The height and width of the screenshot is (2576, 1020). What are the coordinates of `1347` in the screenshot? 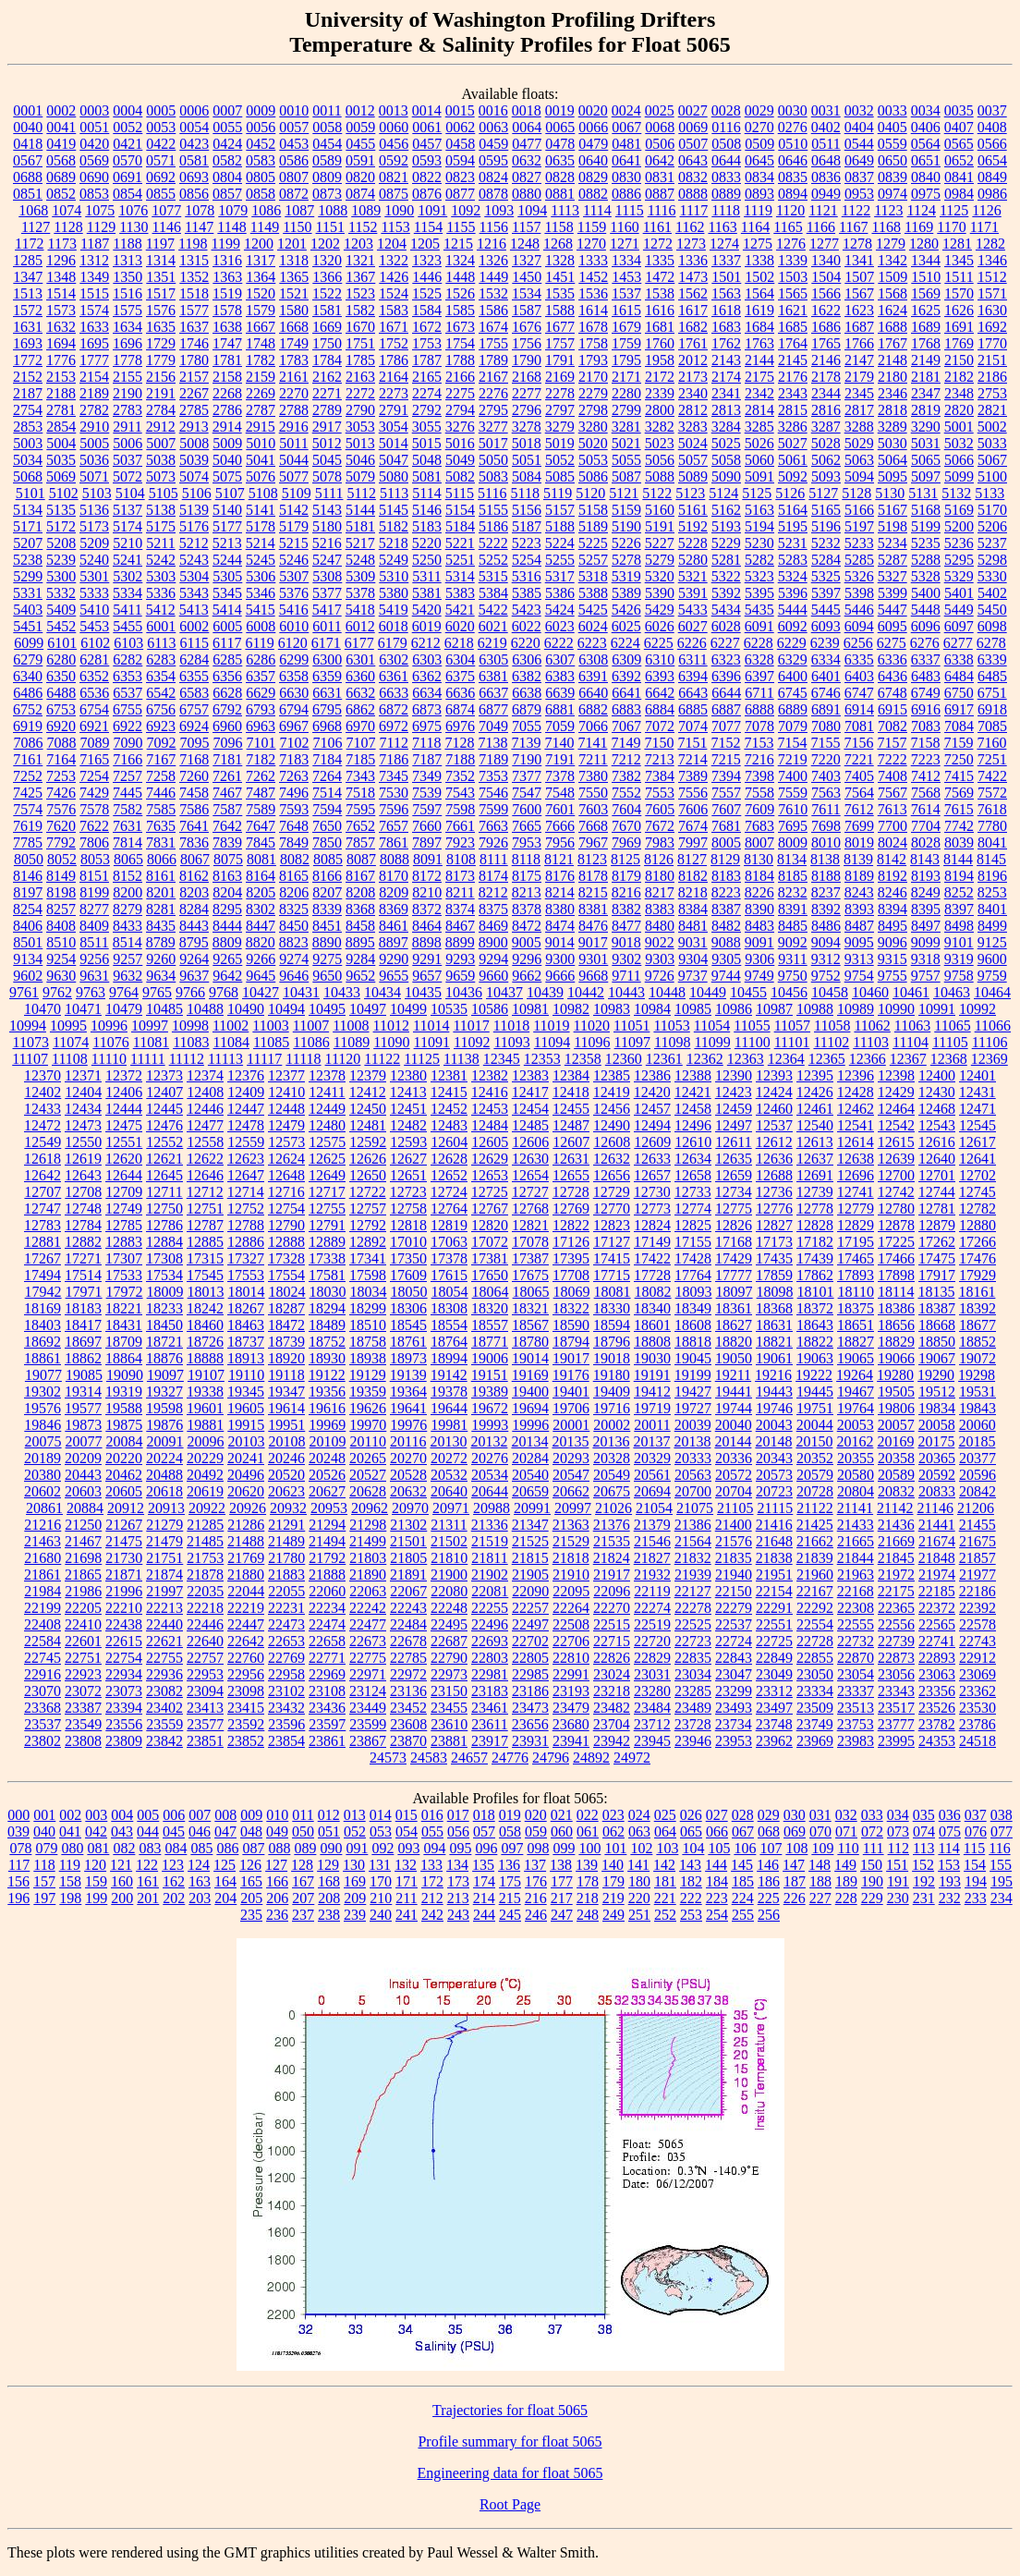 It's located at (27, 277).